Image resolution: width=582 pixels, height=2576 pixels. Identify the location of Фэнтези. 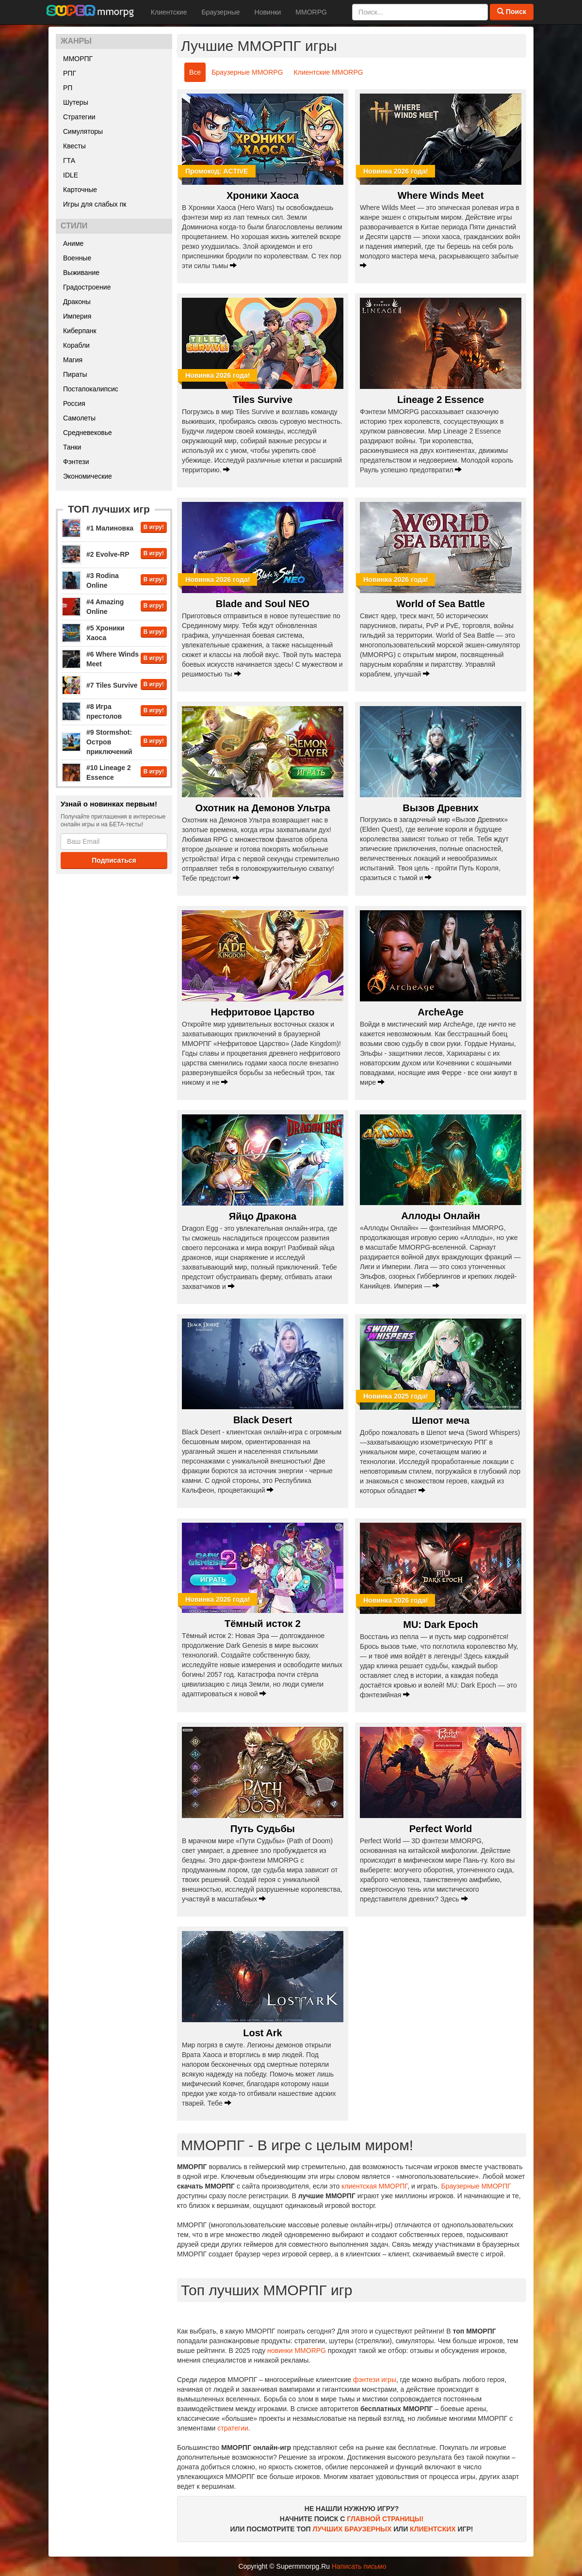
(76, 462).